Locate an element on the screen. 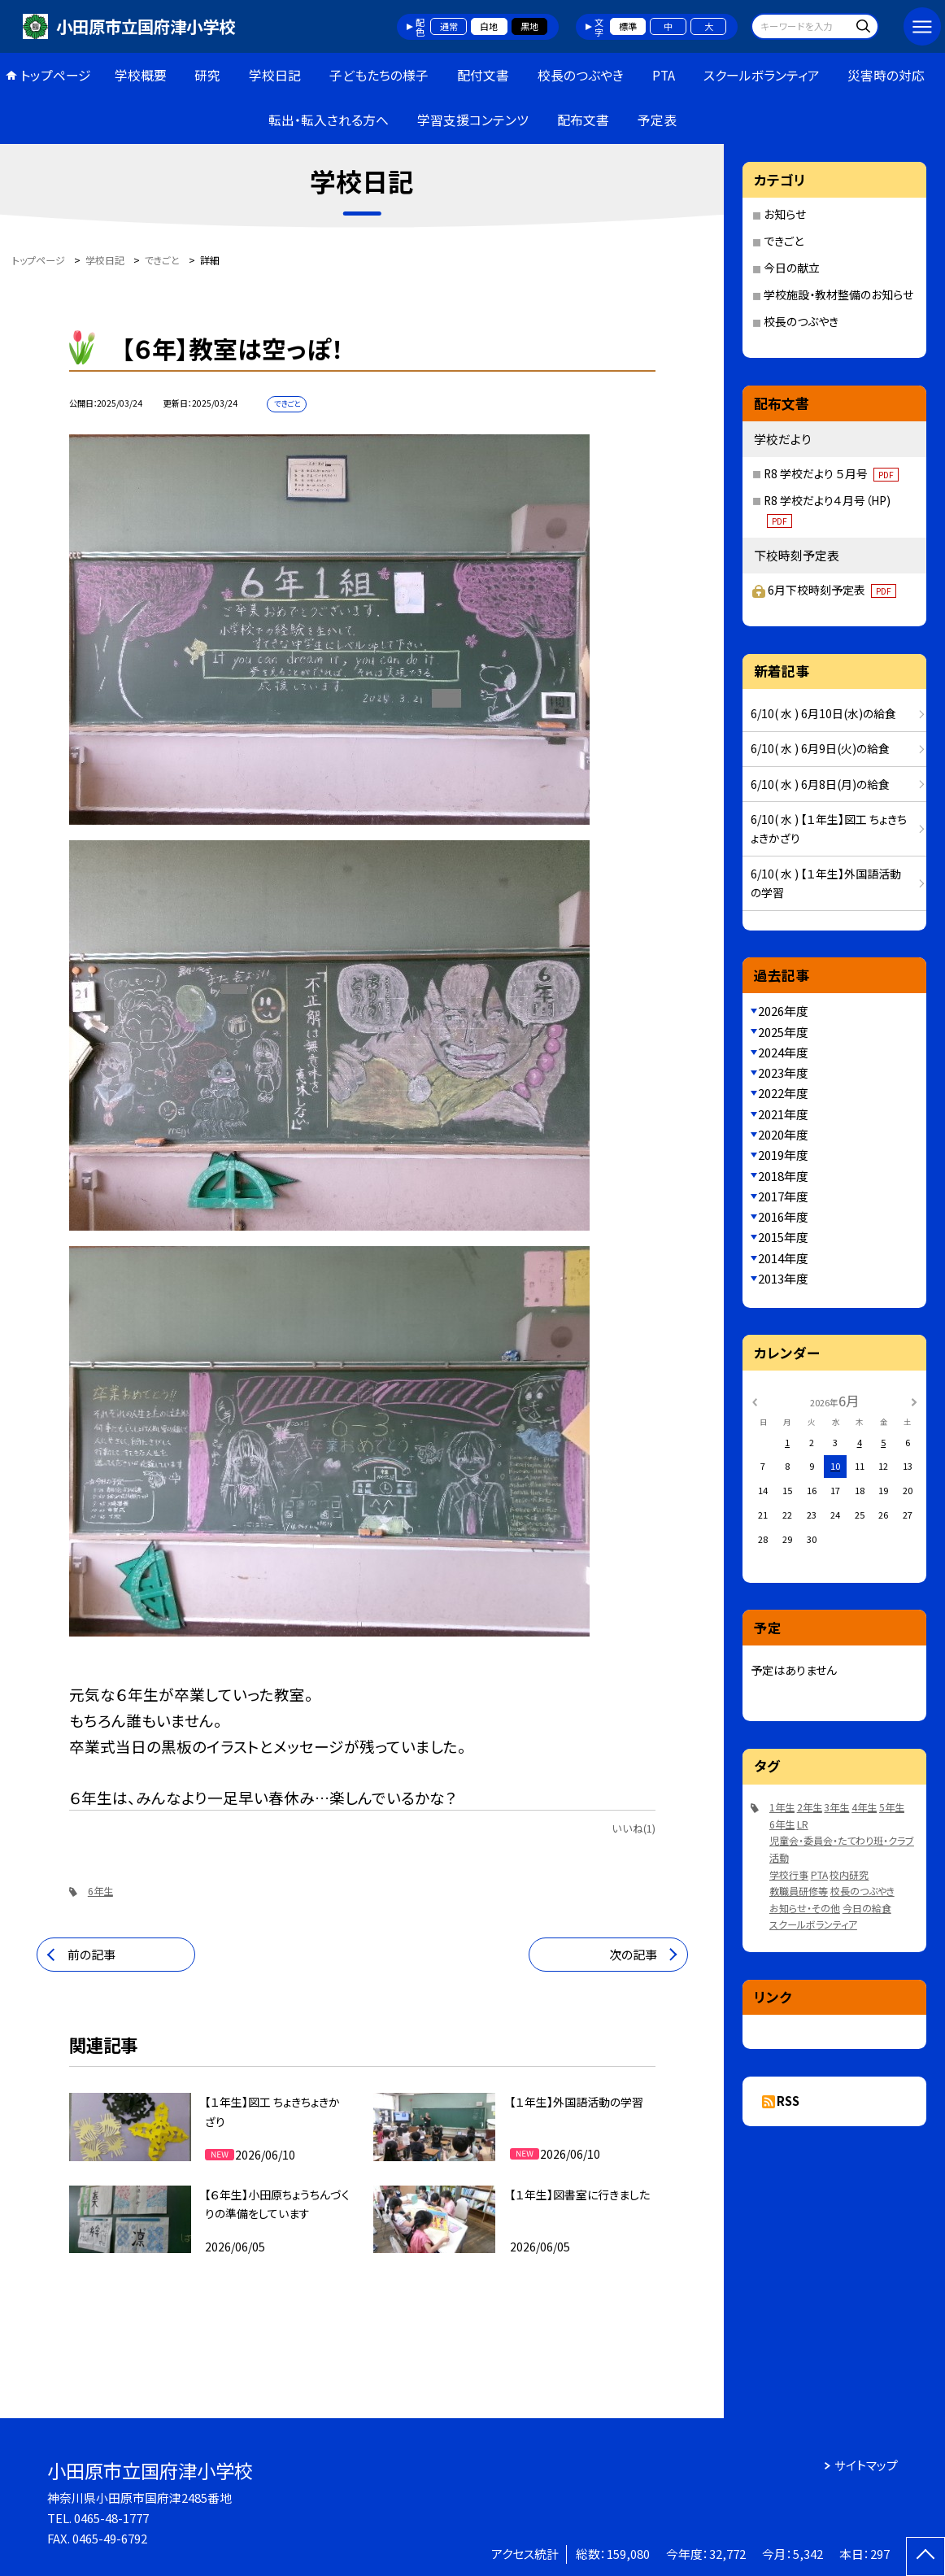 This screenshot has width=945, height=2576. [前の月] is located at coordinates (754, 1400).